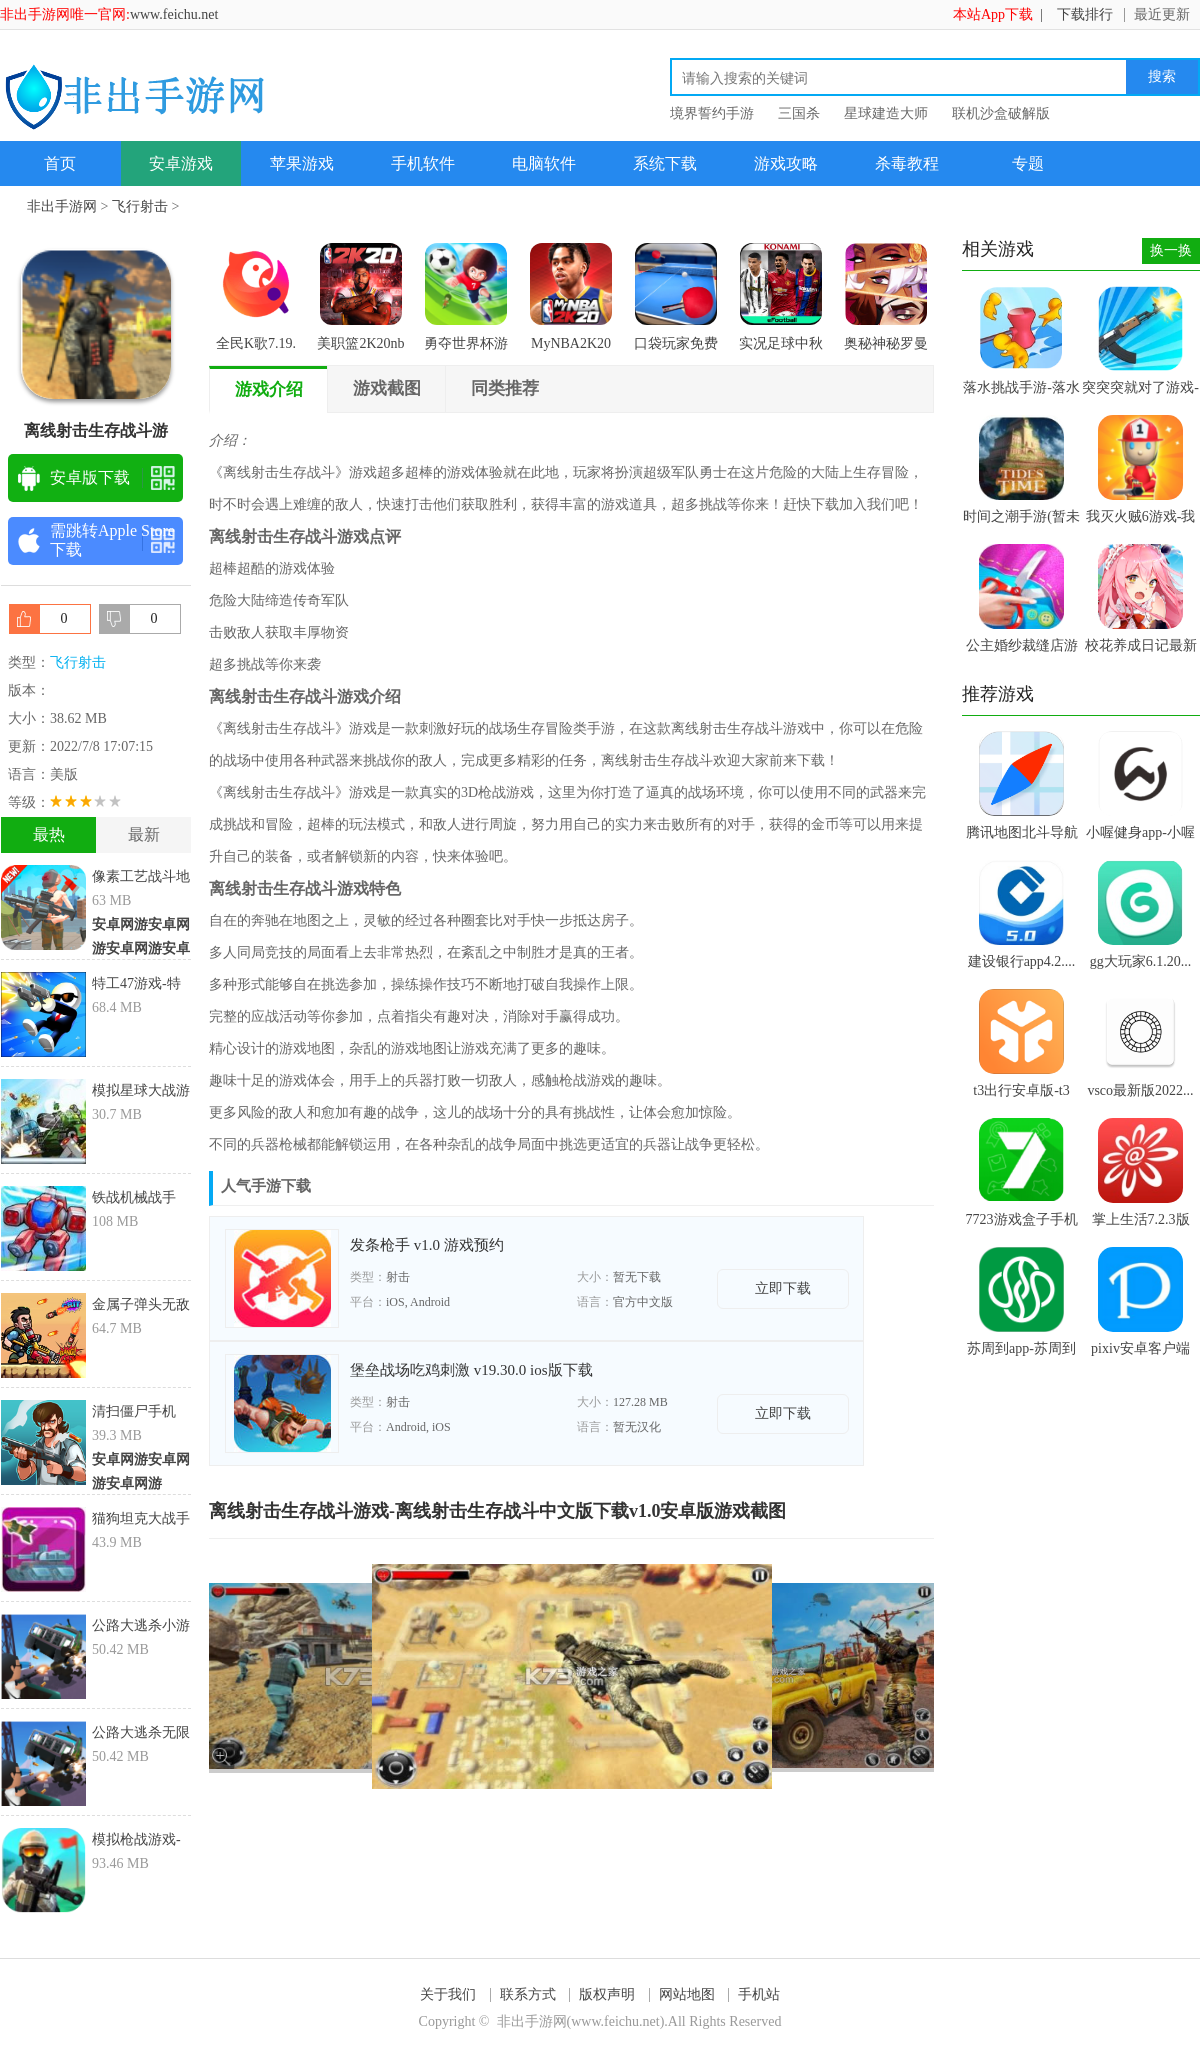 This screenshot has width=1200, height=2063. What do you see at coordinates (174, 14) in the screenshot?
I see `www.feichu.net` at bounding box center [174, 14].